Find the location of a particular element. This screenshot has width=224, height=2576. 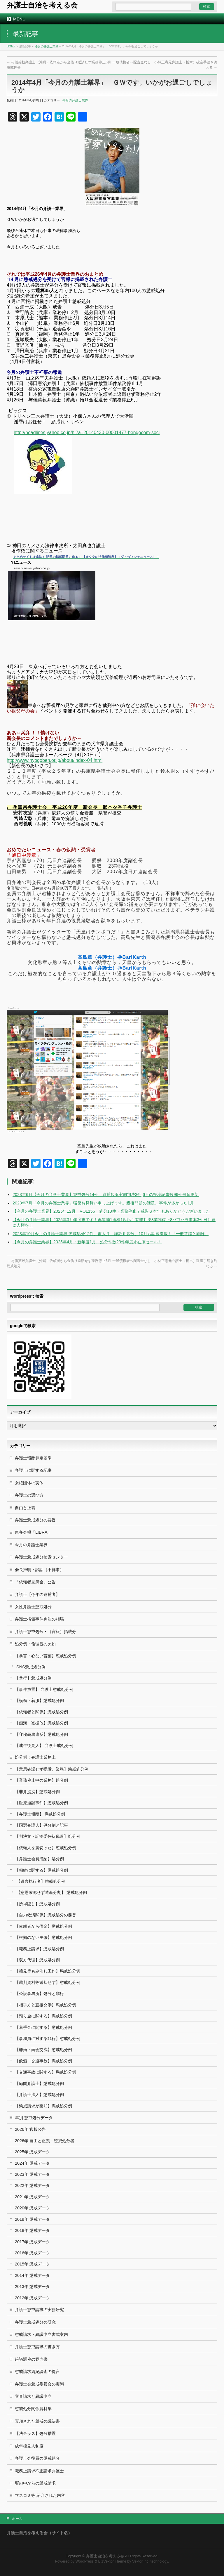

WordPress is located at coordinates (85, 2561).